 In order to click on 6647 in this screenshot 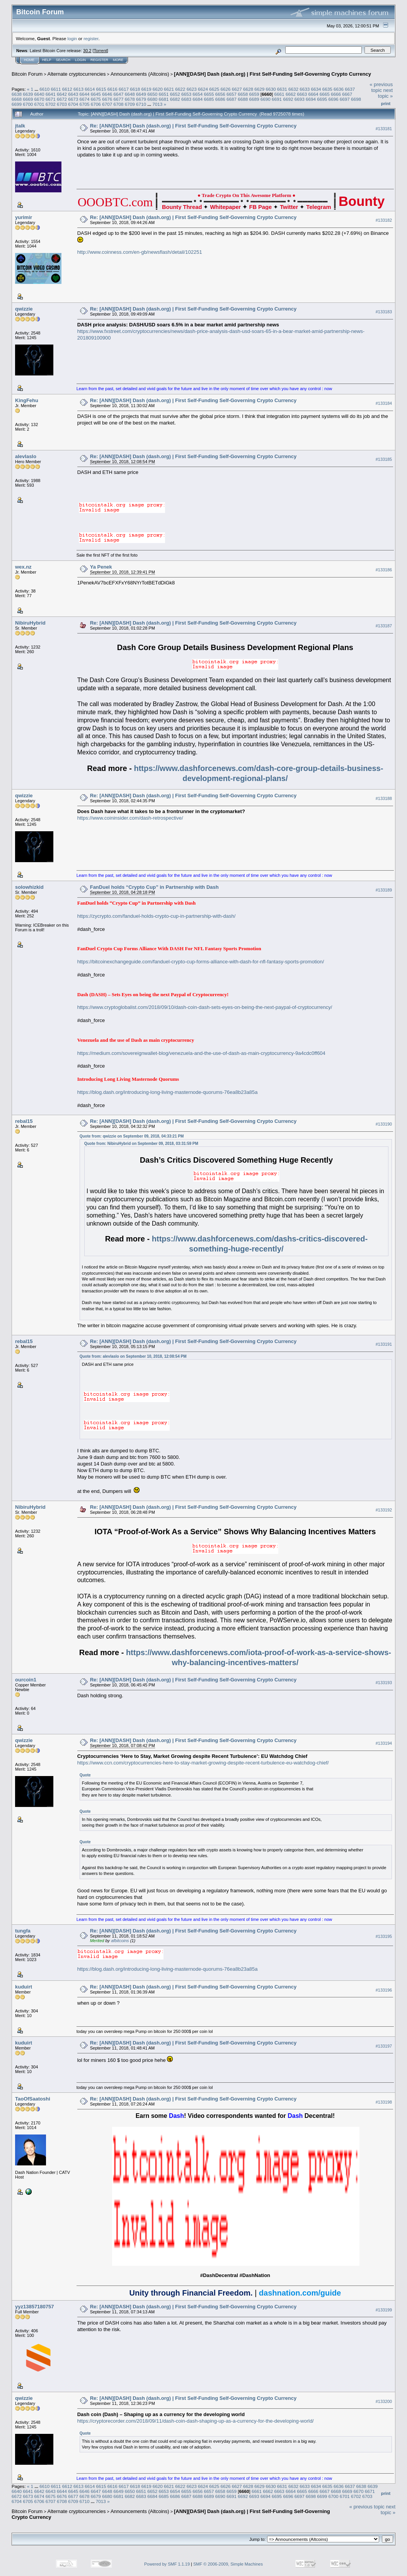, I will do `click(118, 94)`.